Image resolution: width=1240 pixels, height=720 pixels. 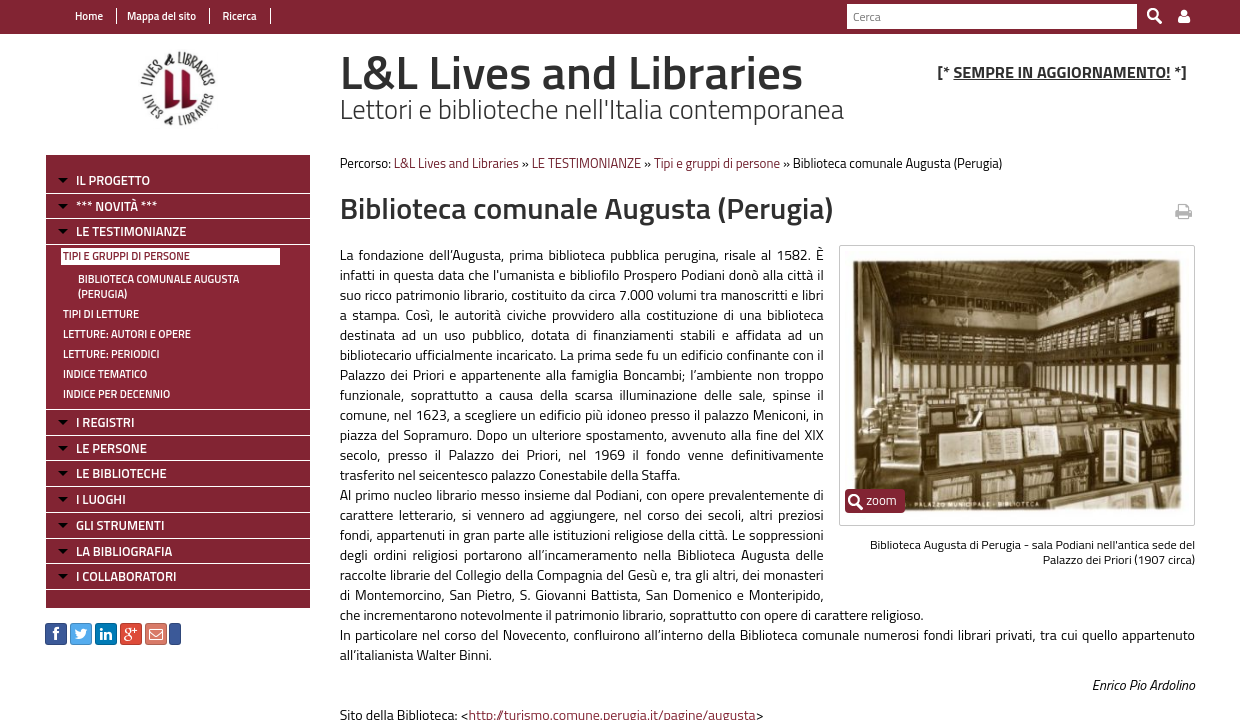 I want to click on Home, so click(x=89, y=16).